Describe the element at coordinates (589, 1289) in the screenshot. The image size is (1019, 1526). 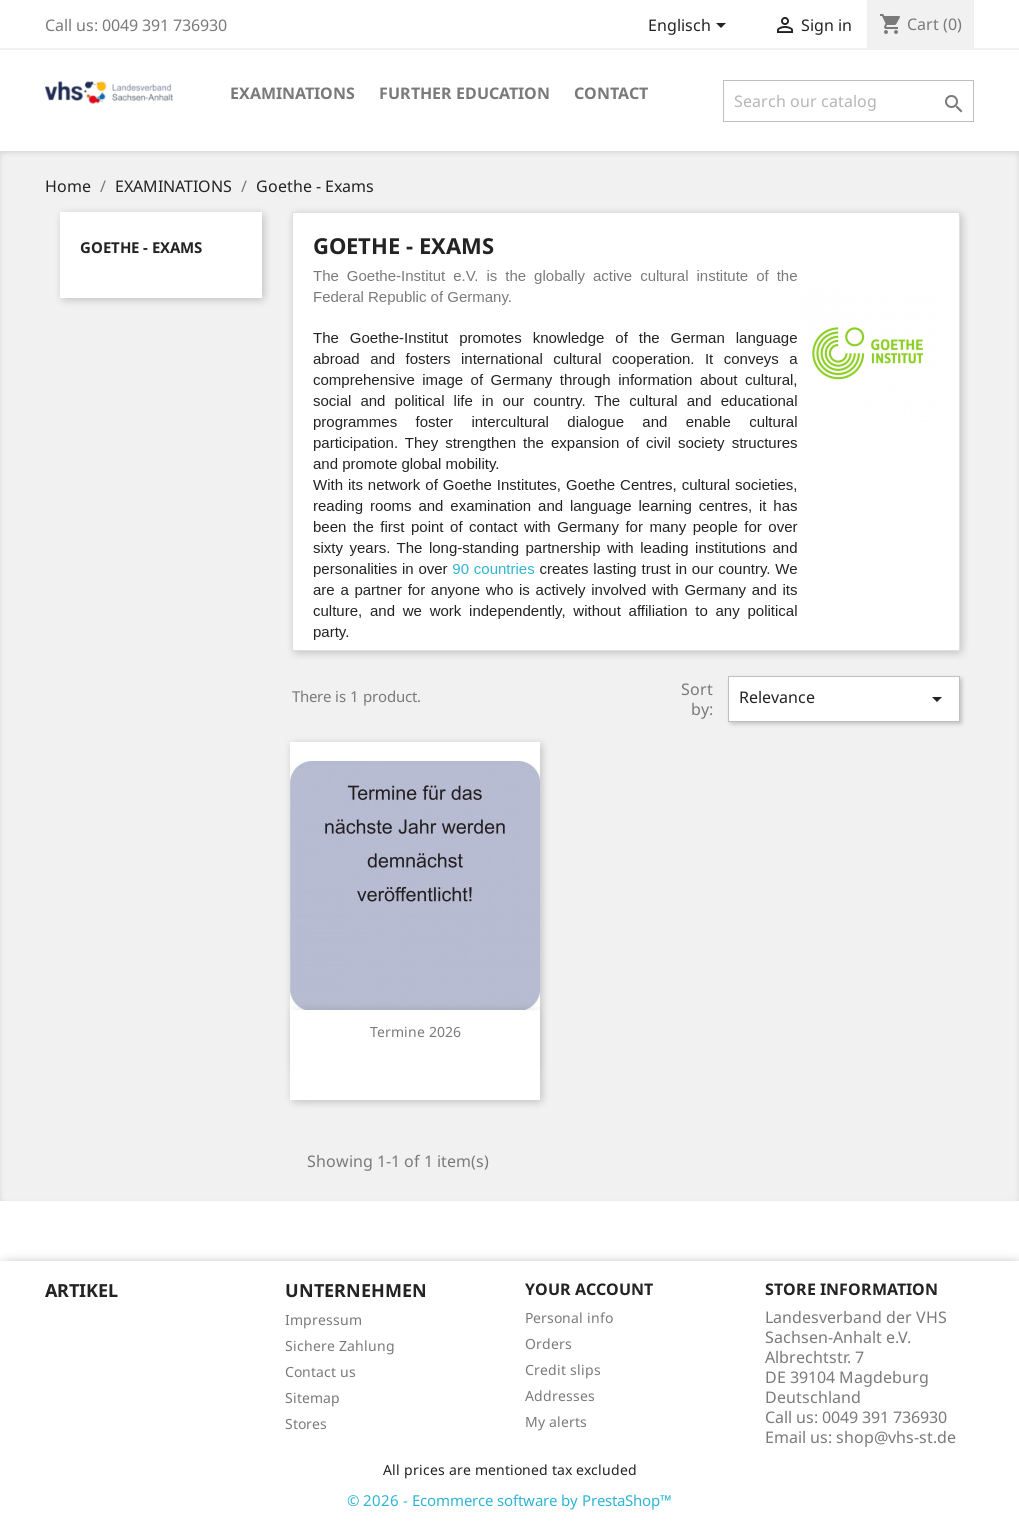
I see `Your account` at that location.